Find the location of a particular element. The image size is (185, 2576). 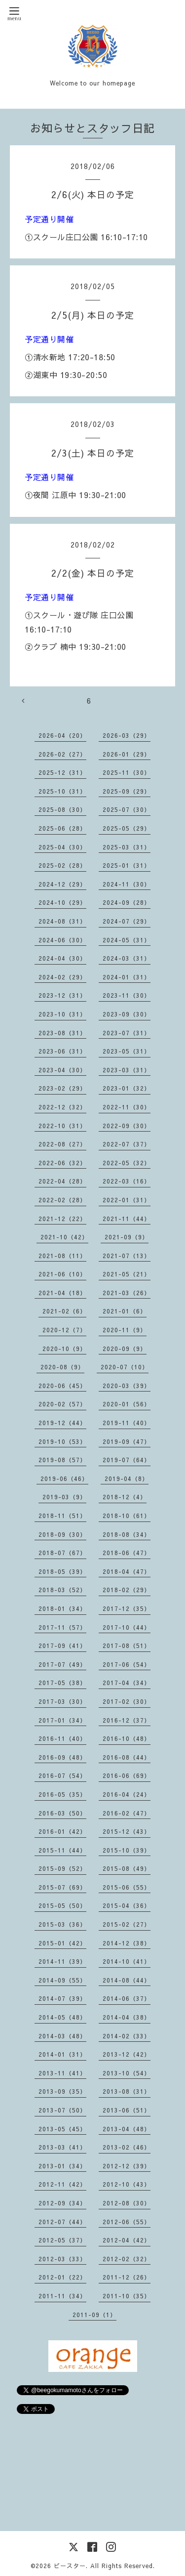

2024-02（29） is located at coordinates (62, 977).